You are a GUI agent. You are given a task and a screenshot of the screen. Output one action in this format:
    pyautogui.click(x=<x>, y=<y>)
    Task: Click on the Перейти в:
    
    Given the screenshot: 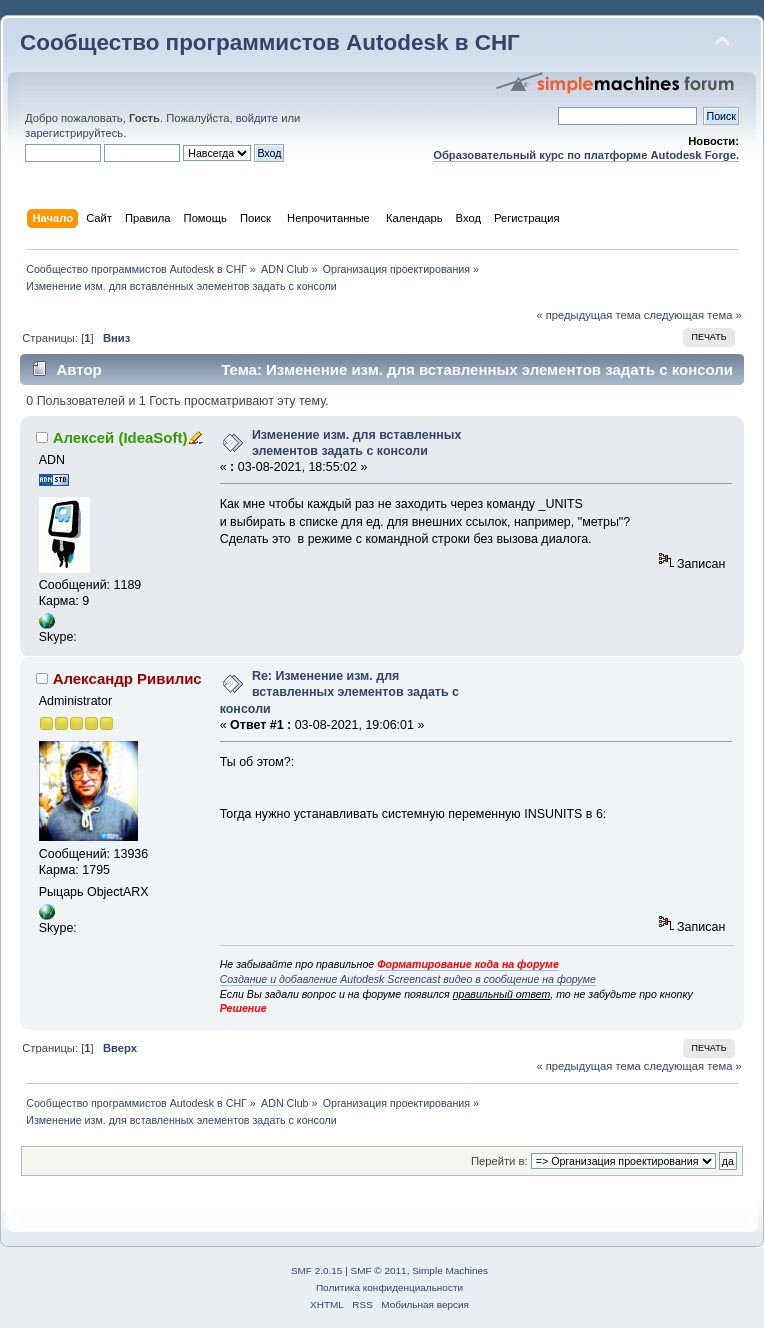 What is the action you would take?
    pyautogui.click(x=499, y=1161)
    